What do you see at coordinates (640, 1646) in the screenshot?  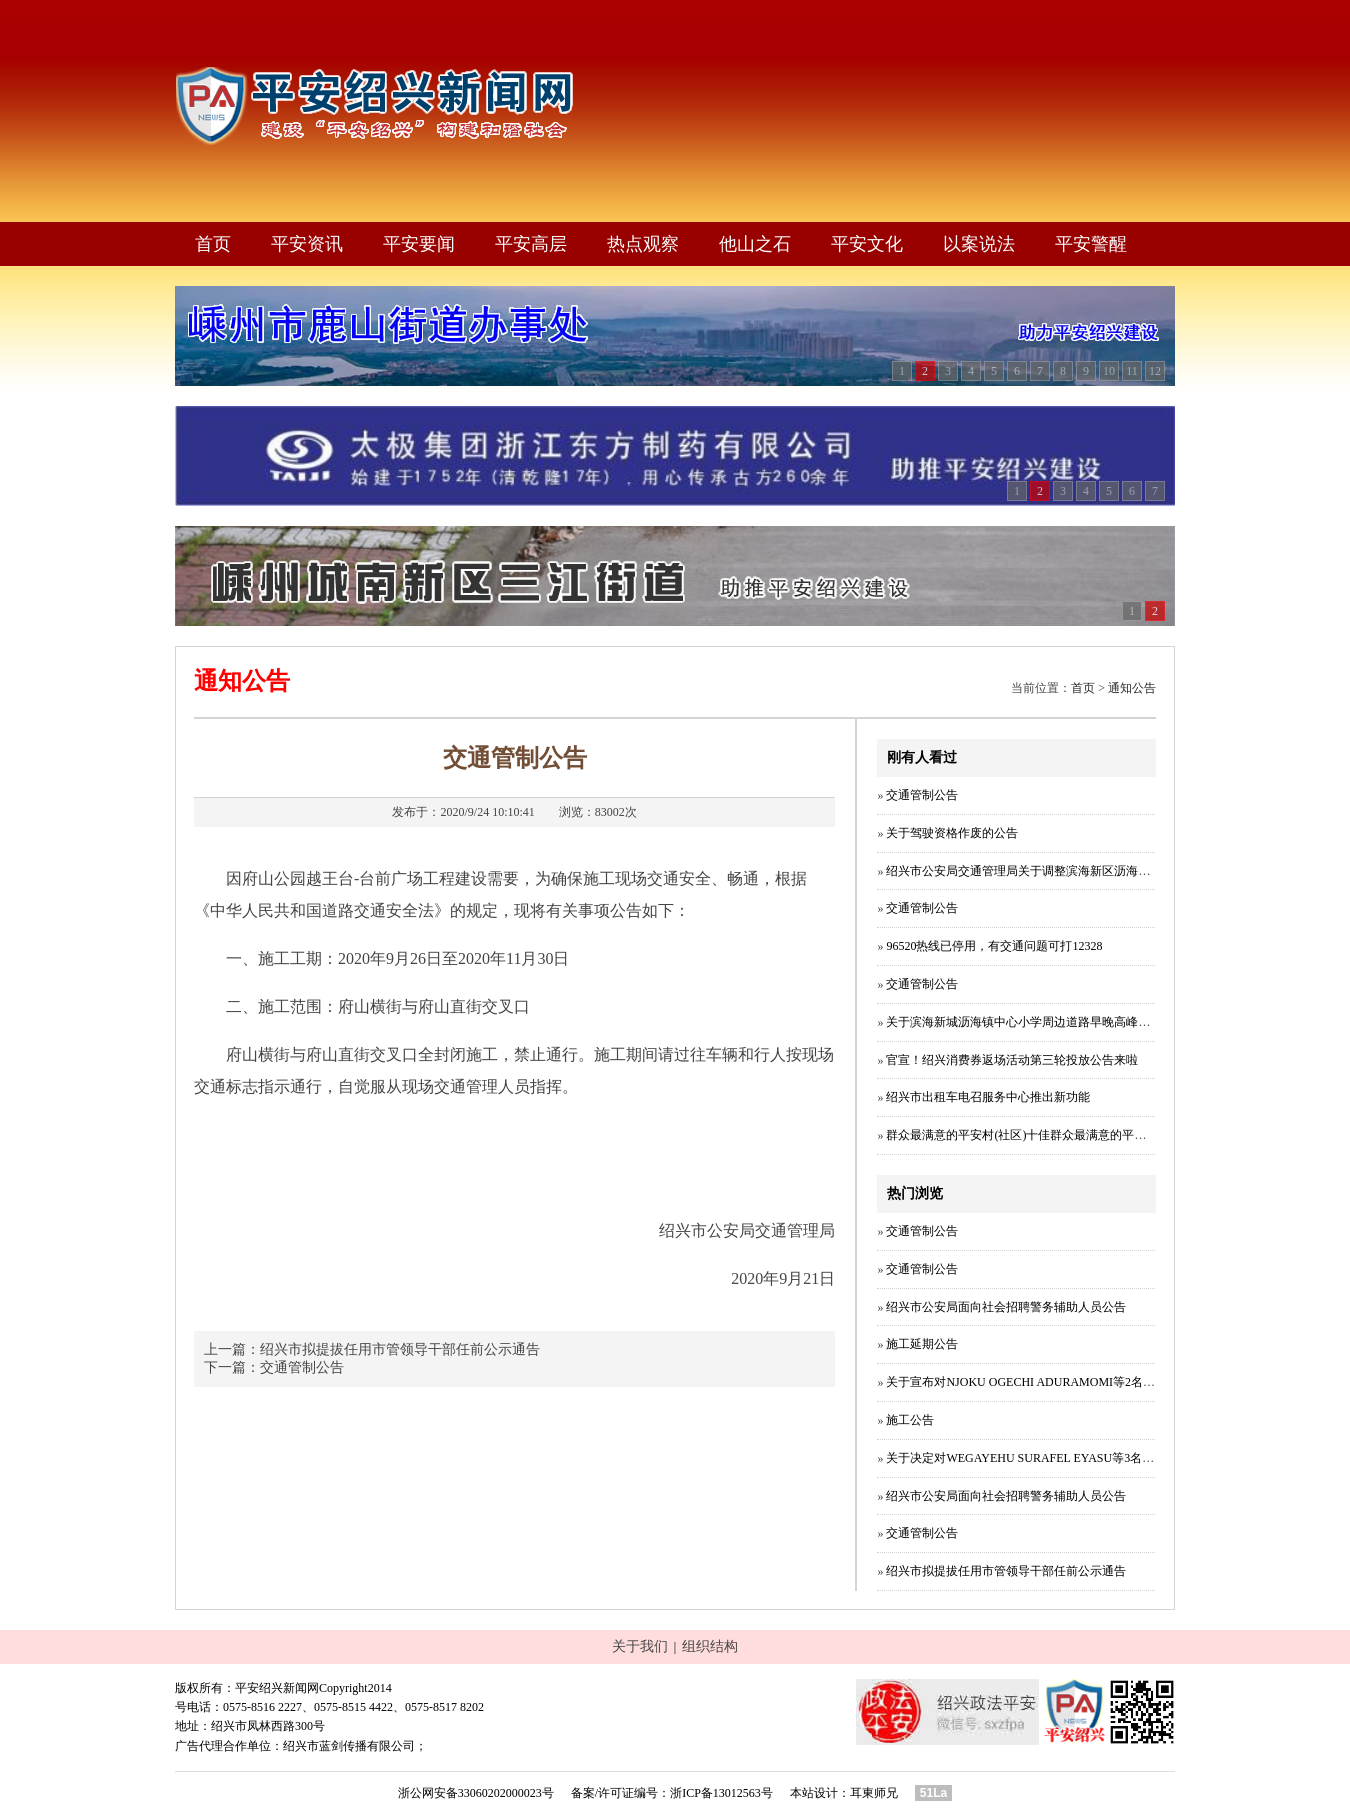 I see `关于我们` at bounding box center [640, 1646].